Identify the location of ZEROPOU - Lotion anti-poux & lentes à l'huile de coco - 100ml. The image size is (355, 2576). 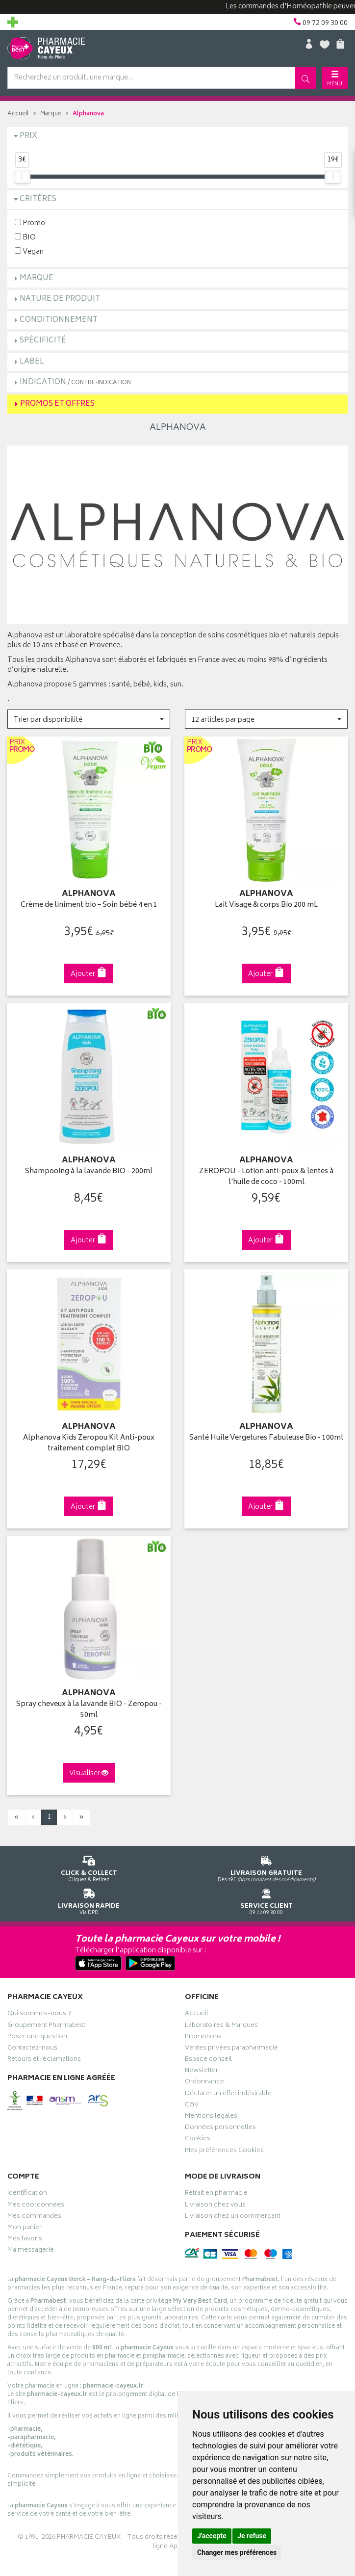
(266, 1177).